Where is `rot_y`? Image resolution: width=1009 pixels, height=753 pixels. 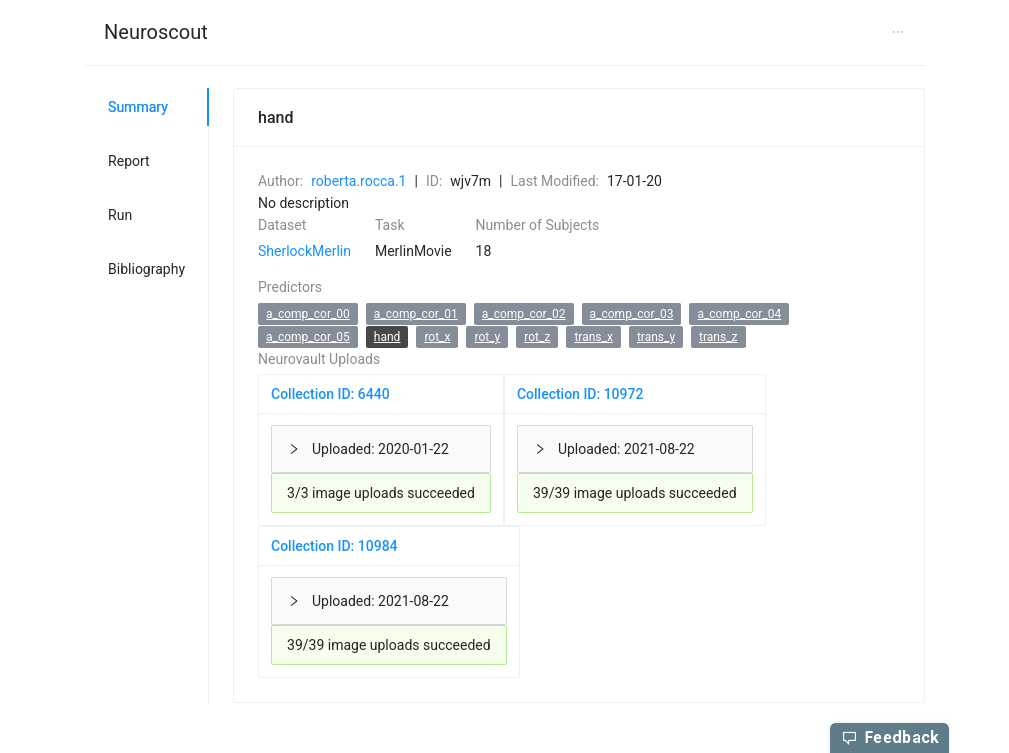 rot_y is located at coordinates (487, 337).